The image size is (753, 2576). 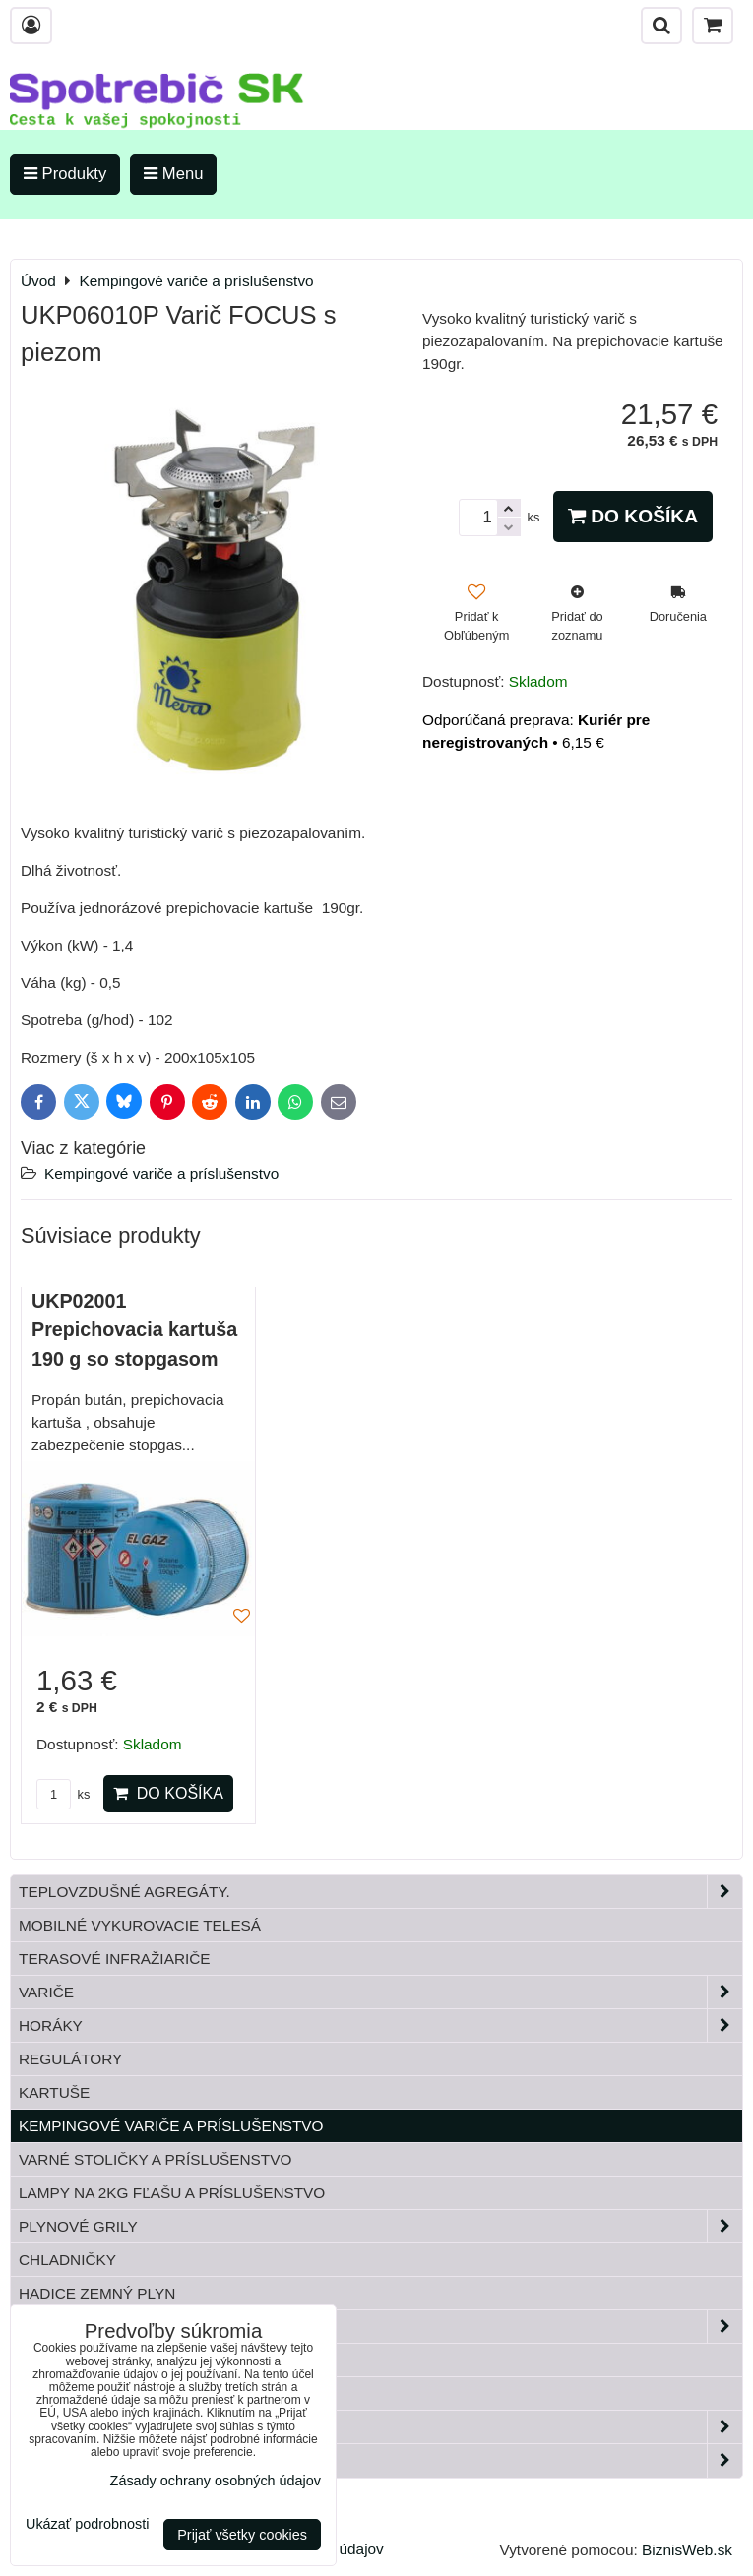 I want to click on Teplovzdušné Agregáty., so click(x=380, y=1891).